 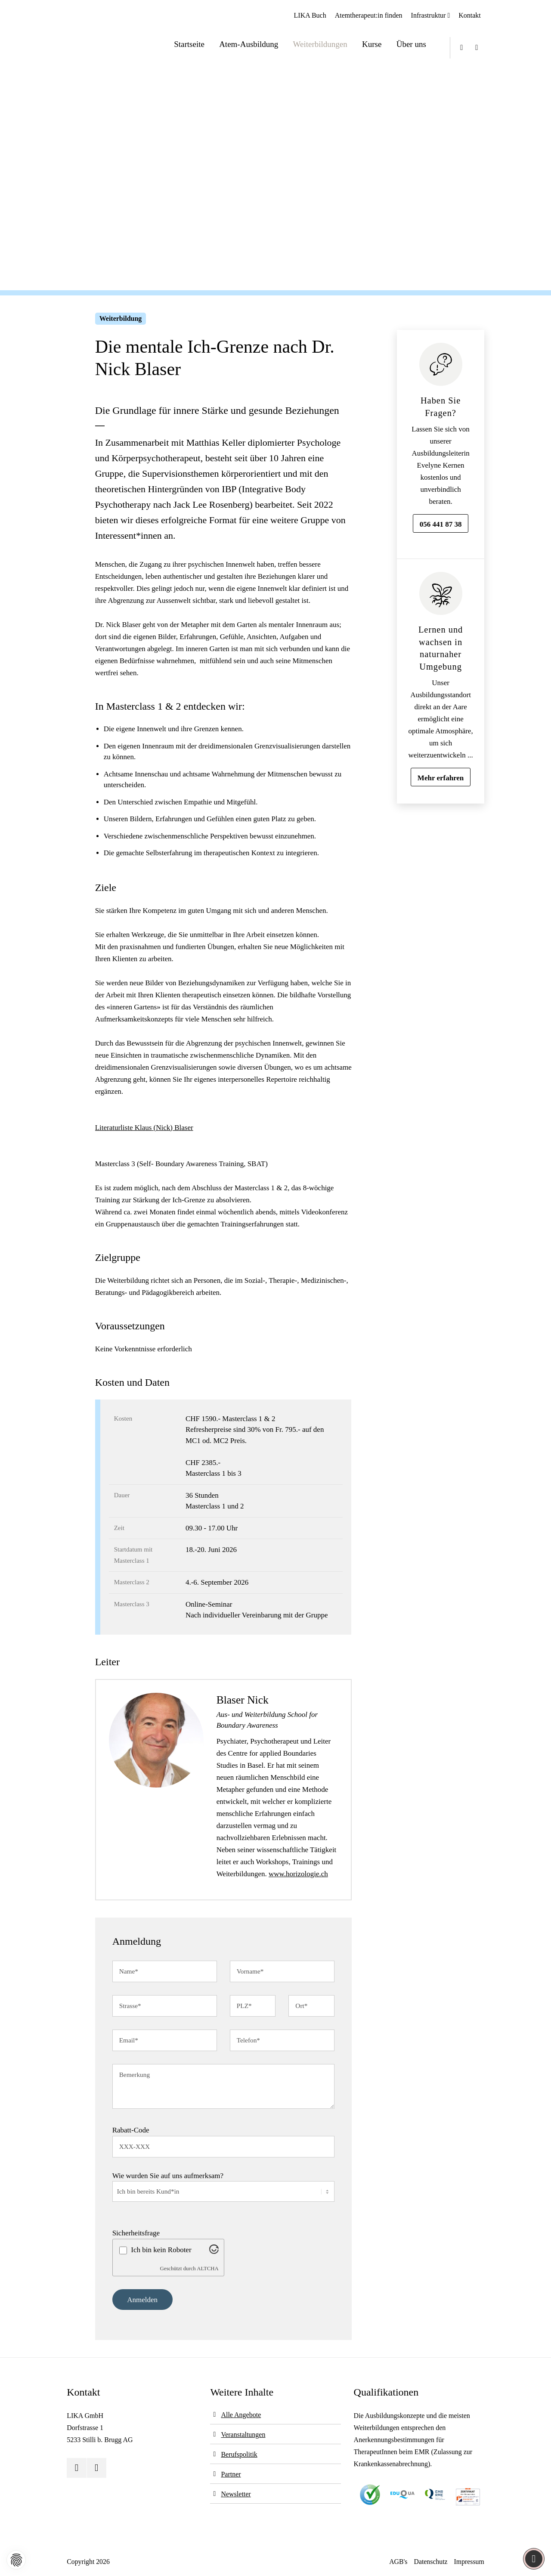 I want to click on 056 441 87 38, so click(x=441, y=524).